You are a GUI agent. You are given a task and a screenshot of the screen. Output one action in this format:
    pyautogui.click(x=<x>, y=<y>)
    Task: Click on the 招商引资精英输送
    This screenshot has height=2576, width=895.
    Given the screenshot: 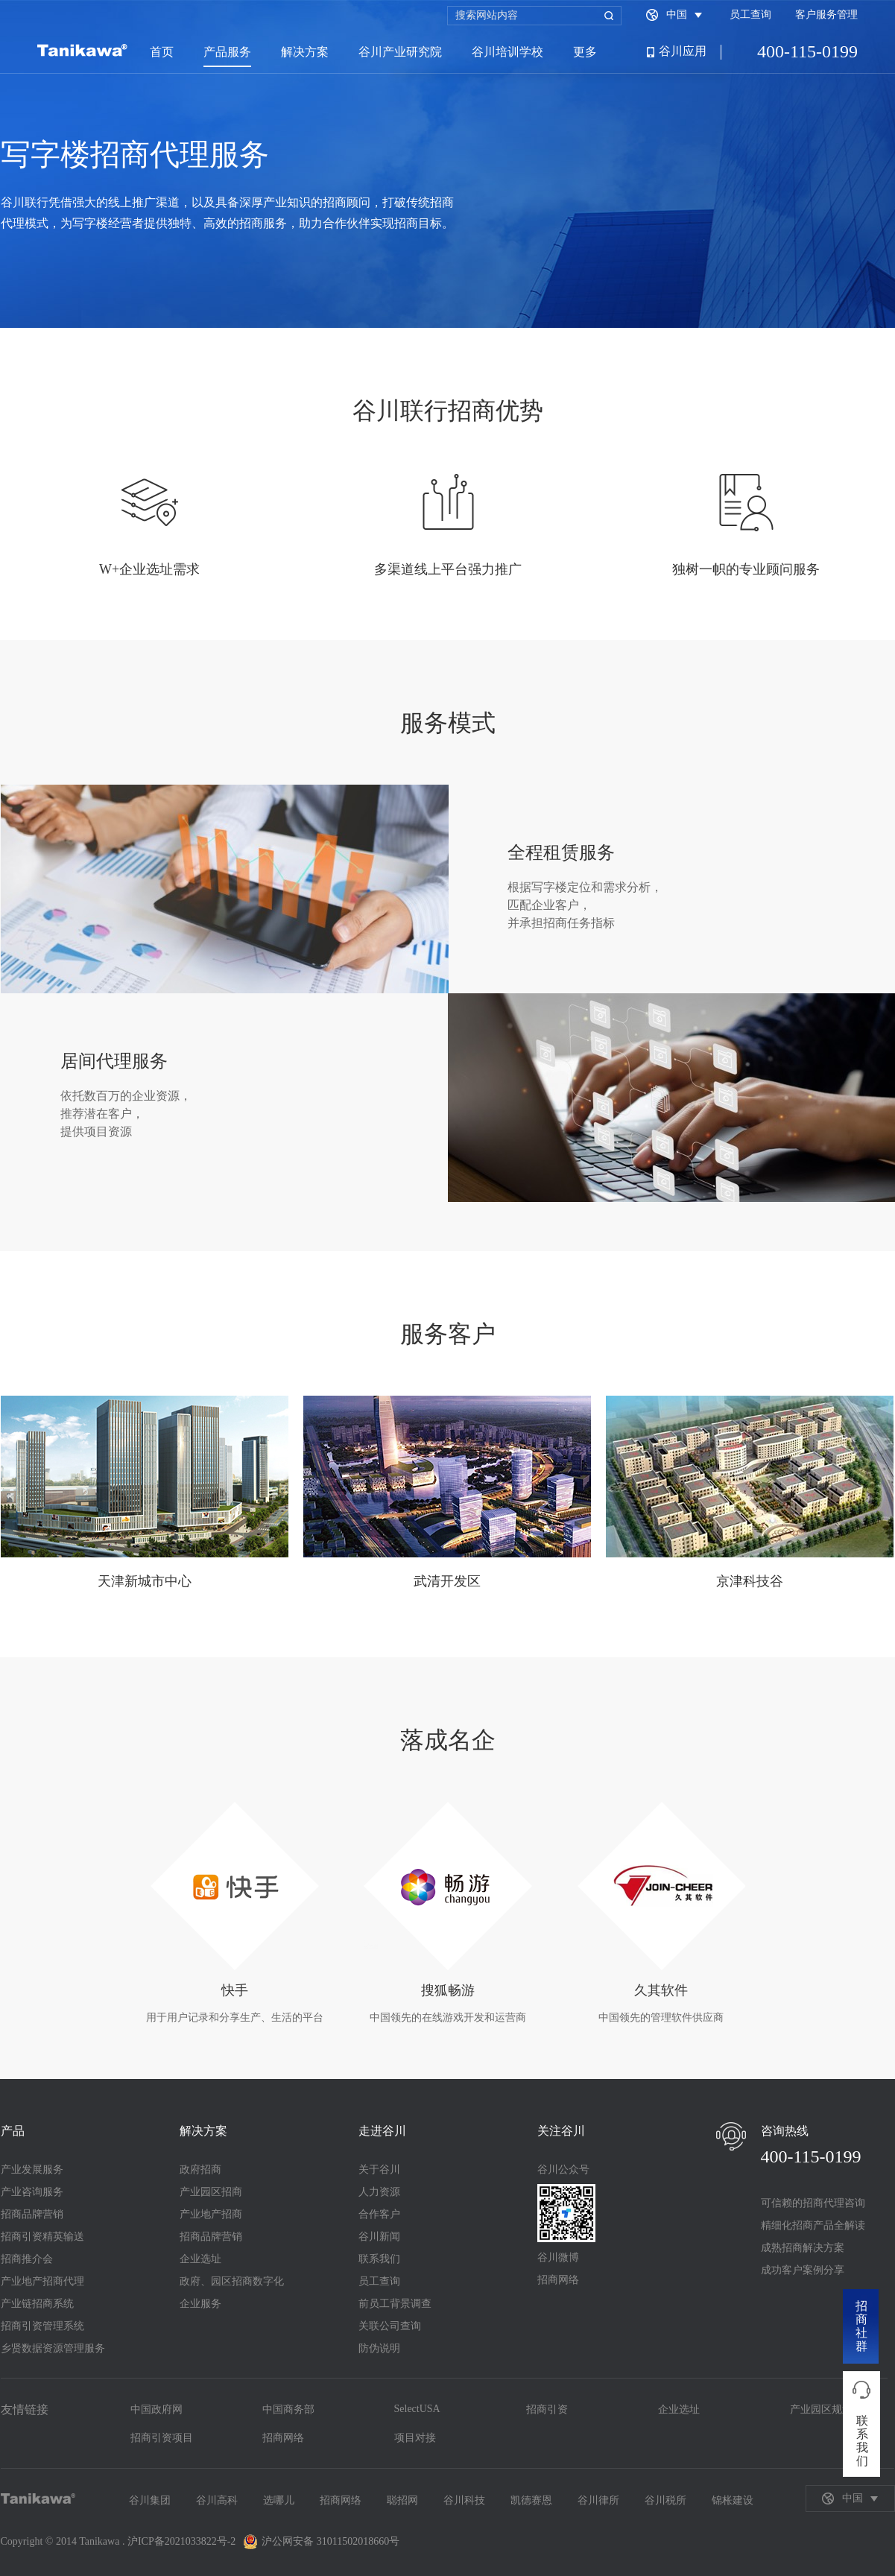 What is the action you would take?
    pyautogui.click(x=42, y=2236)
    